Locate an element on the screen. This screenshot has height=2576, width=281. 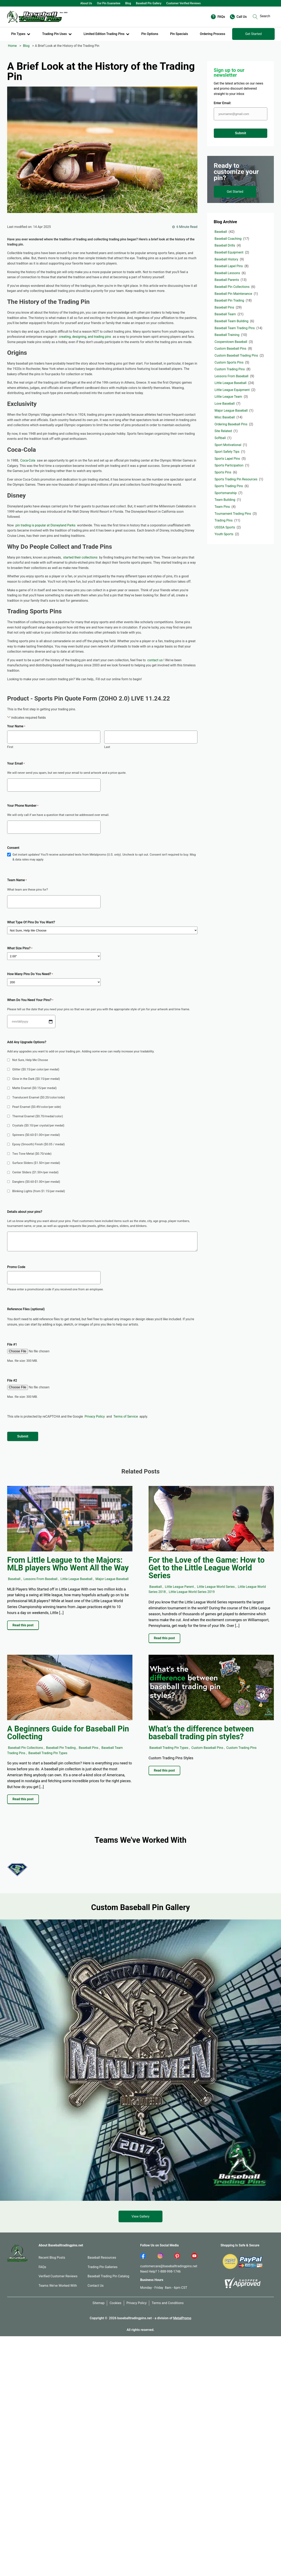
FAQs is located at coordinates (42, 2267).